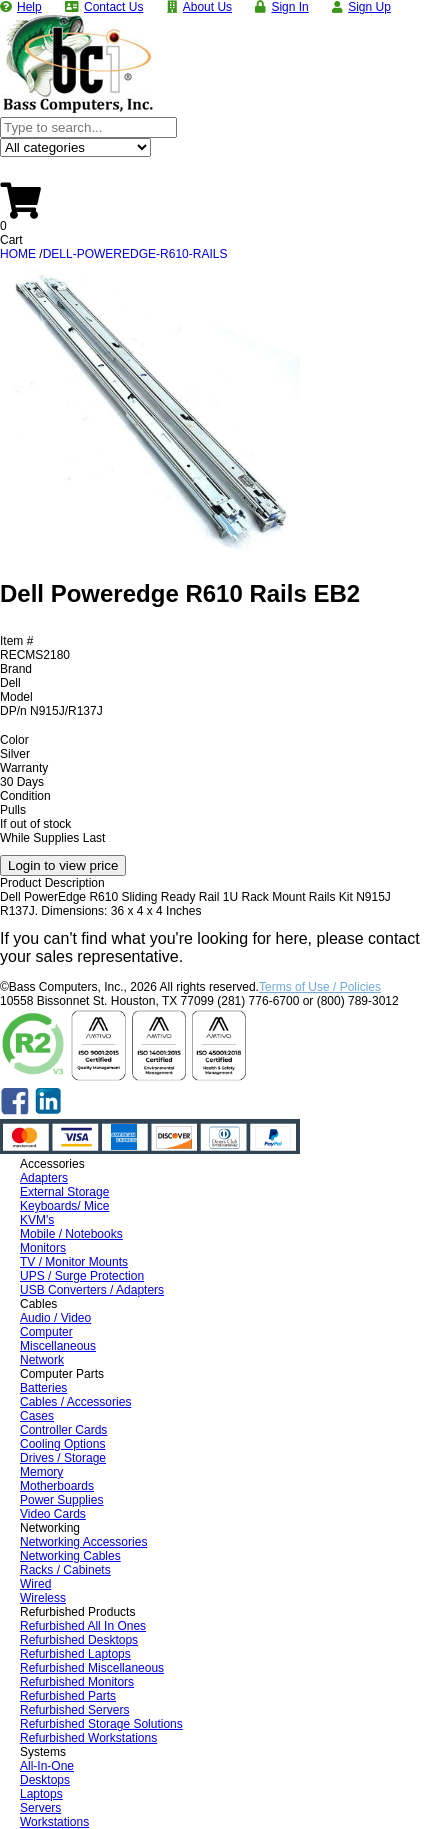 The width and height of the screenshot is (431, 1829). I want to click on Networking Accessories, so click(83, 1542).